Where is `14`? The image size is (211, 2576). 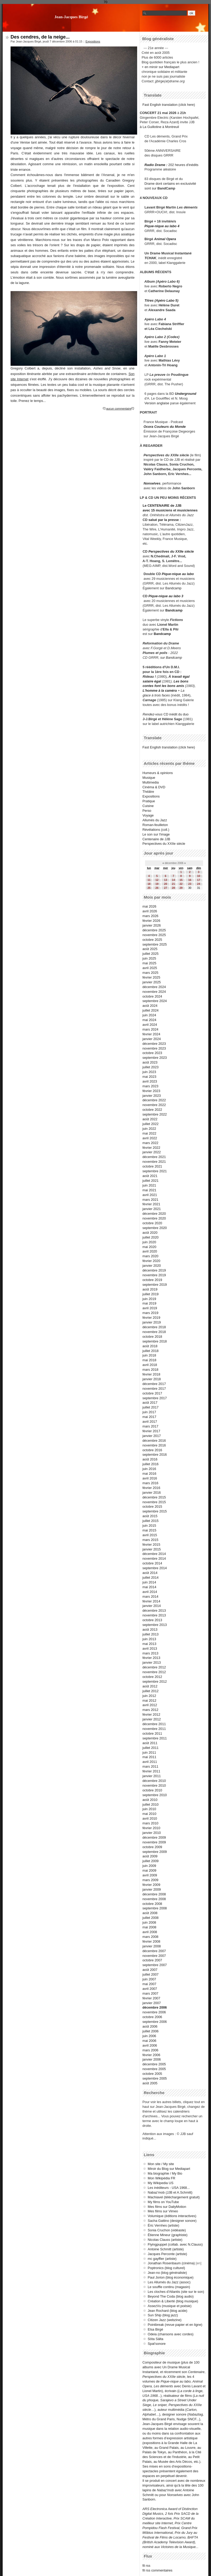 14 is located at coordinates (173, 880).